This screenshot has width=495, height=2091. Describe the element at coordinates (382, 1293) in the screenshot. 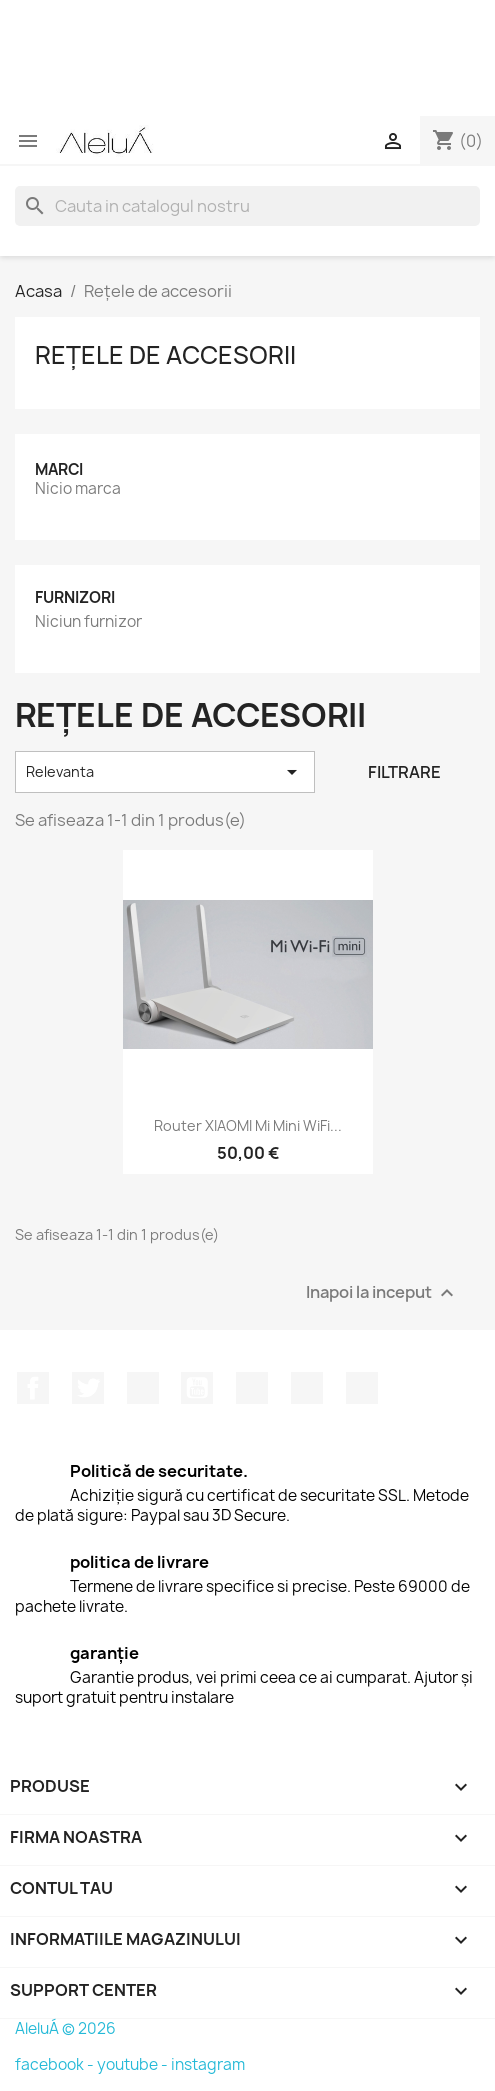

I see `Inapoi la inceput` at that location.